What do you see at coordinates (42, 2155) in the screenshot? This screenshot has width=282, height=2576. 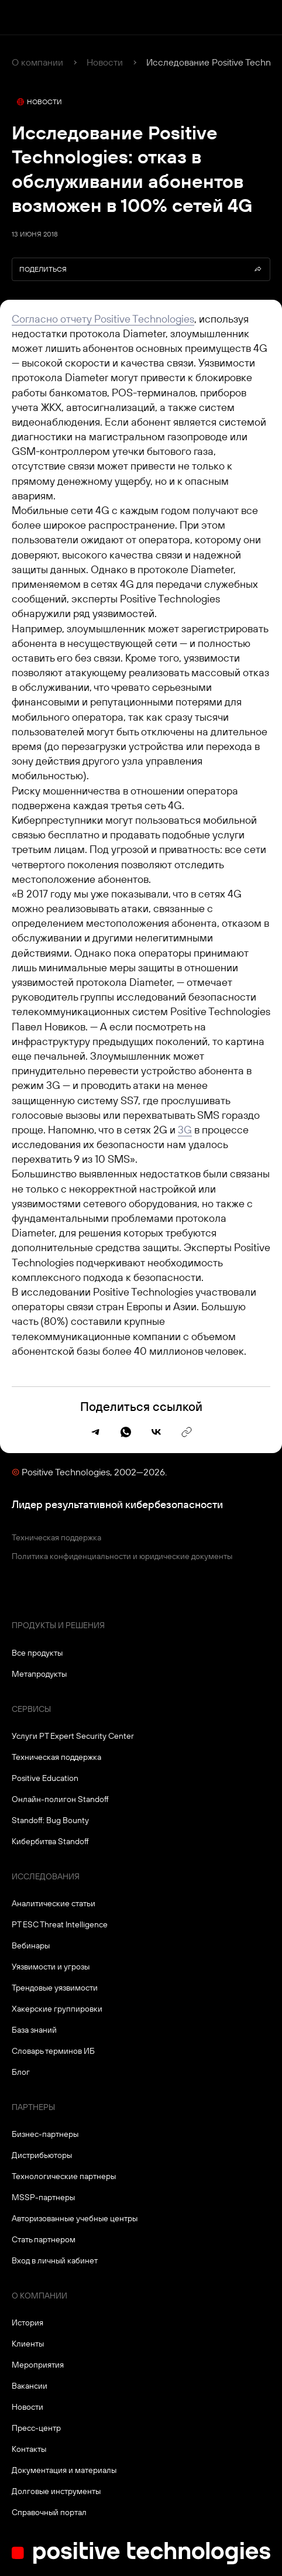 I see `Дистрибьюторы` at bounding box center [42, 2155].